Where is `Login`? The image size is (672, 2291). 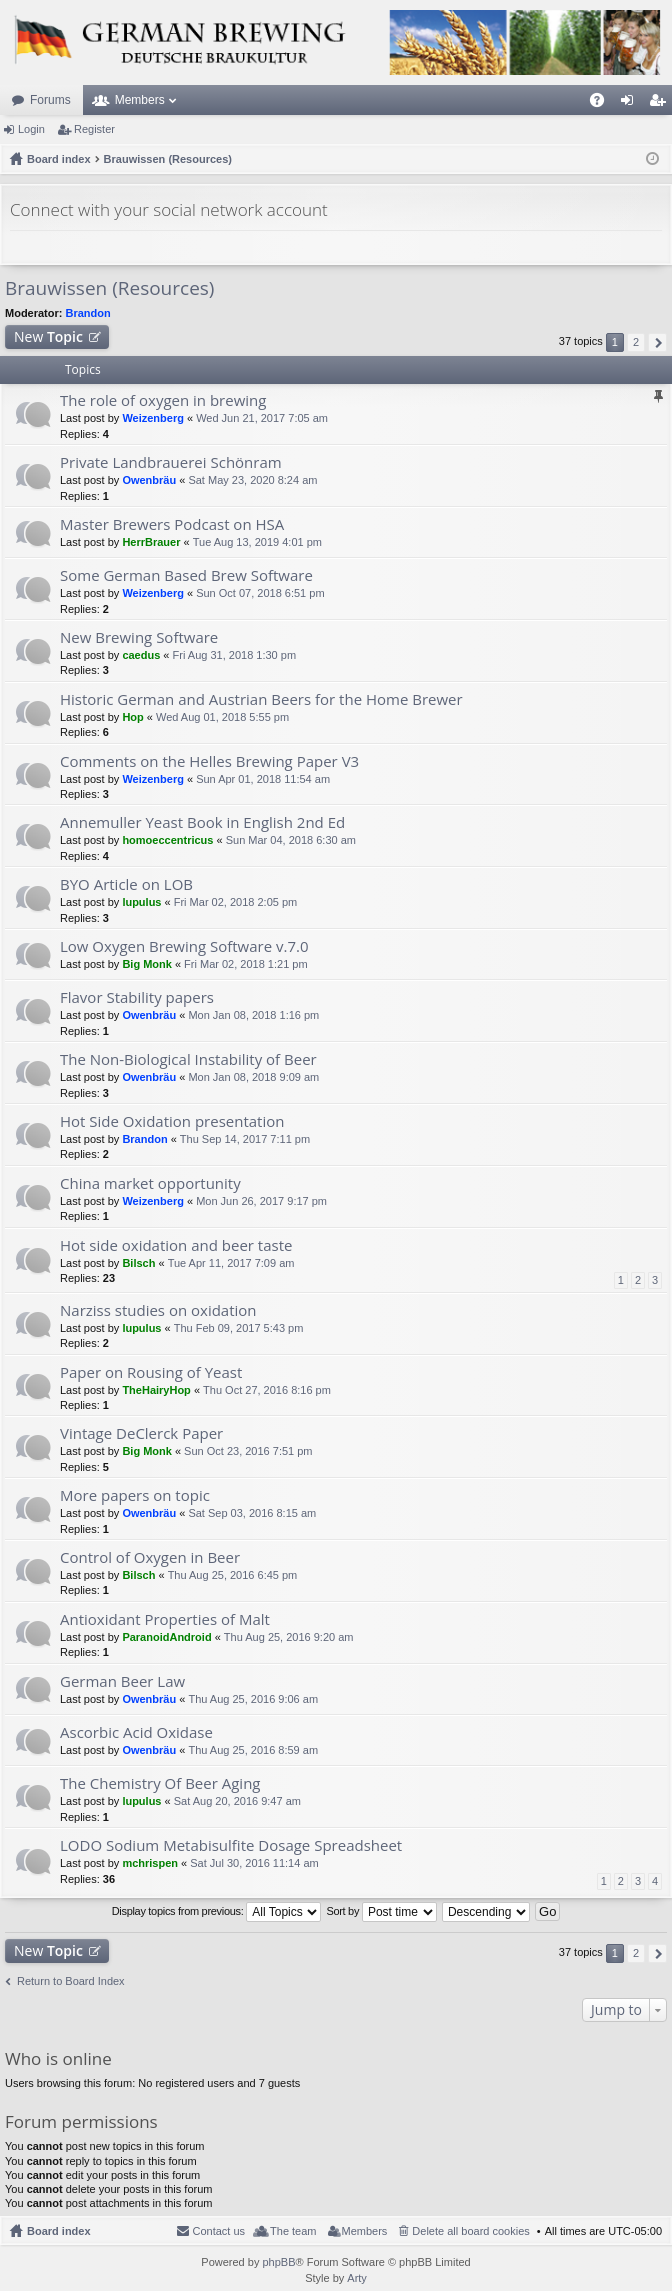 Login is located at coordinates (31, 129).